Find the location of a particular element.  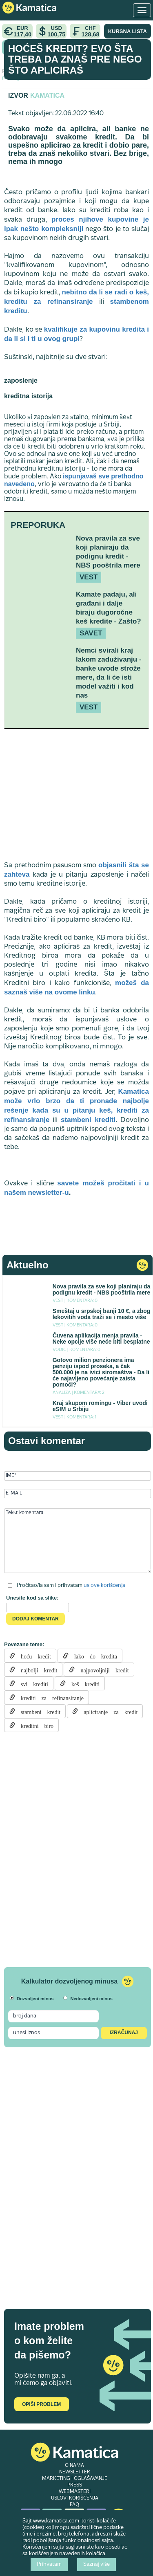

kreditni biro is located at coordinates (34, 1725).